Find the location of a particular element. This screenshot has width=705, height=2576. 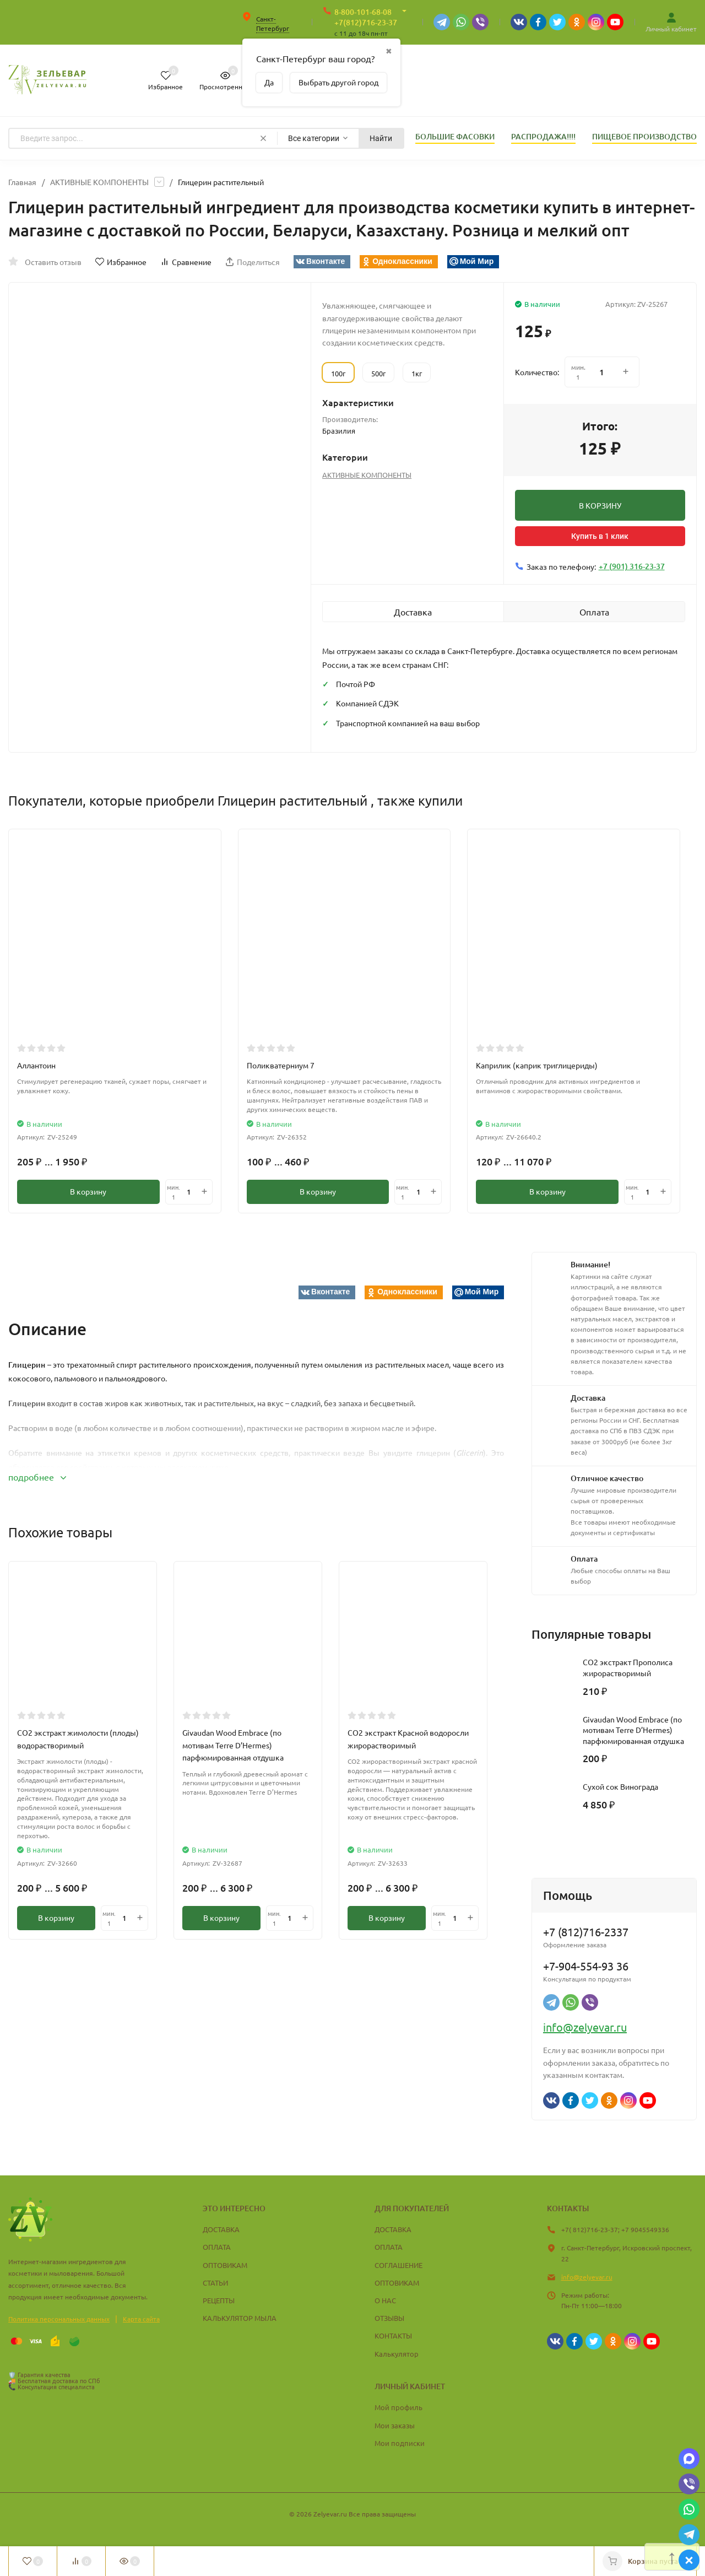

СОГЛАШЕНИЕ is located at coordinates (398, 2265).